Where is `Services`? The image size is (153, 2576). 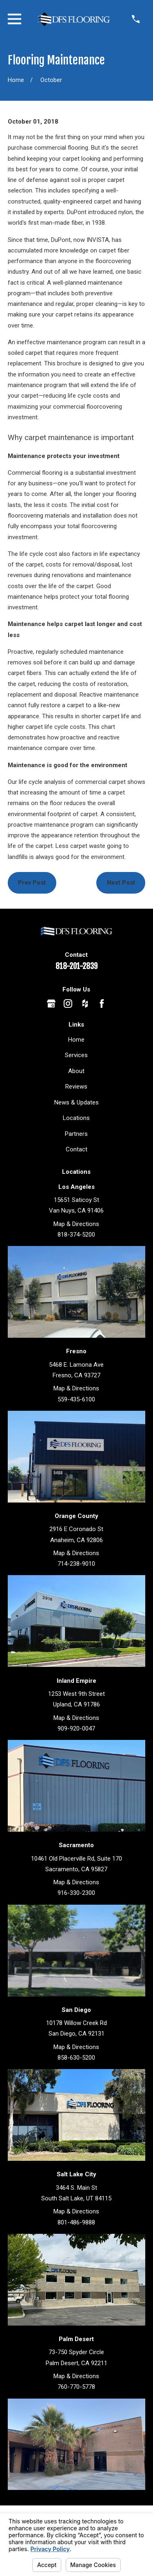 Services is located at coordinates (76, 1055).